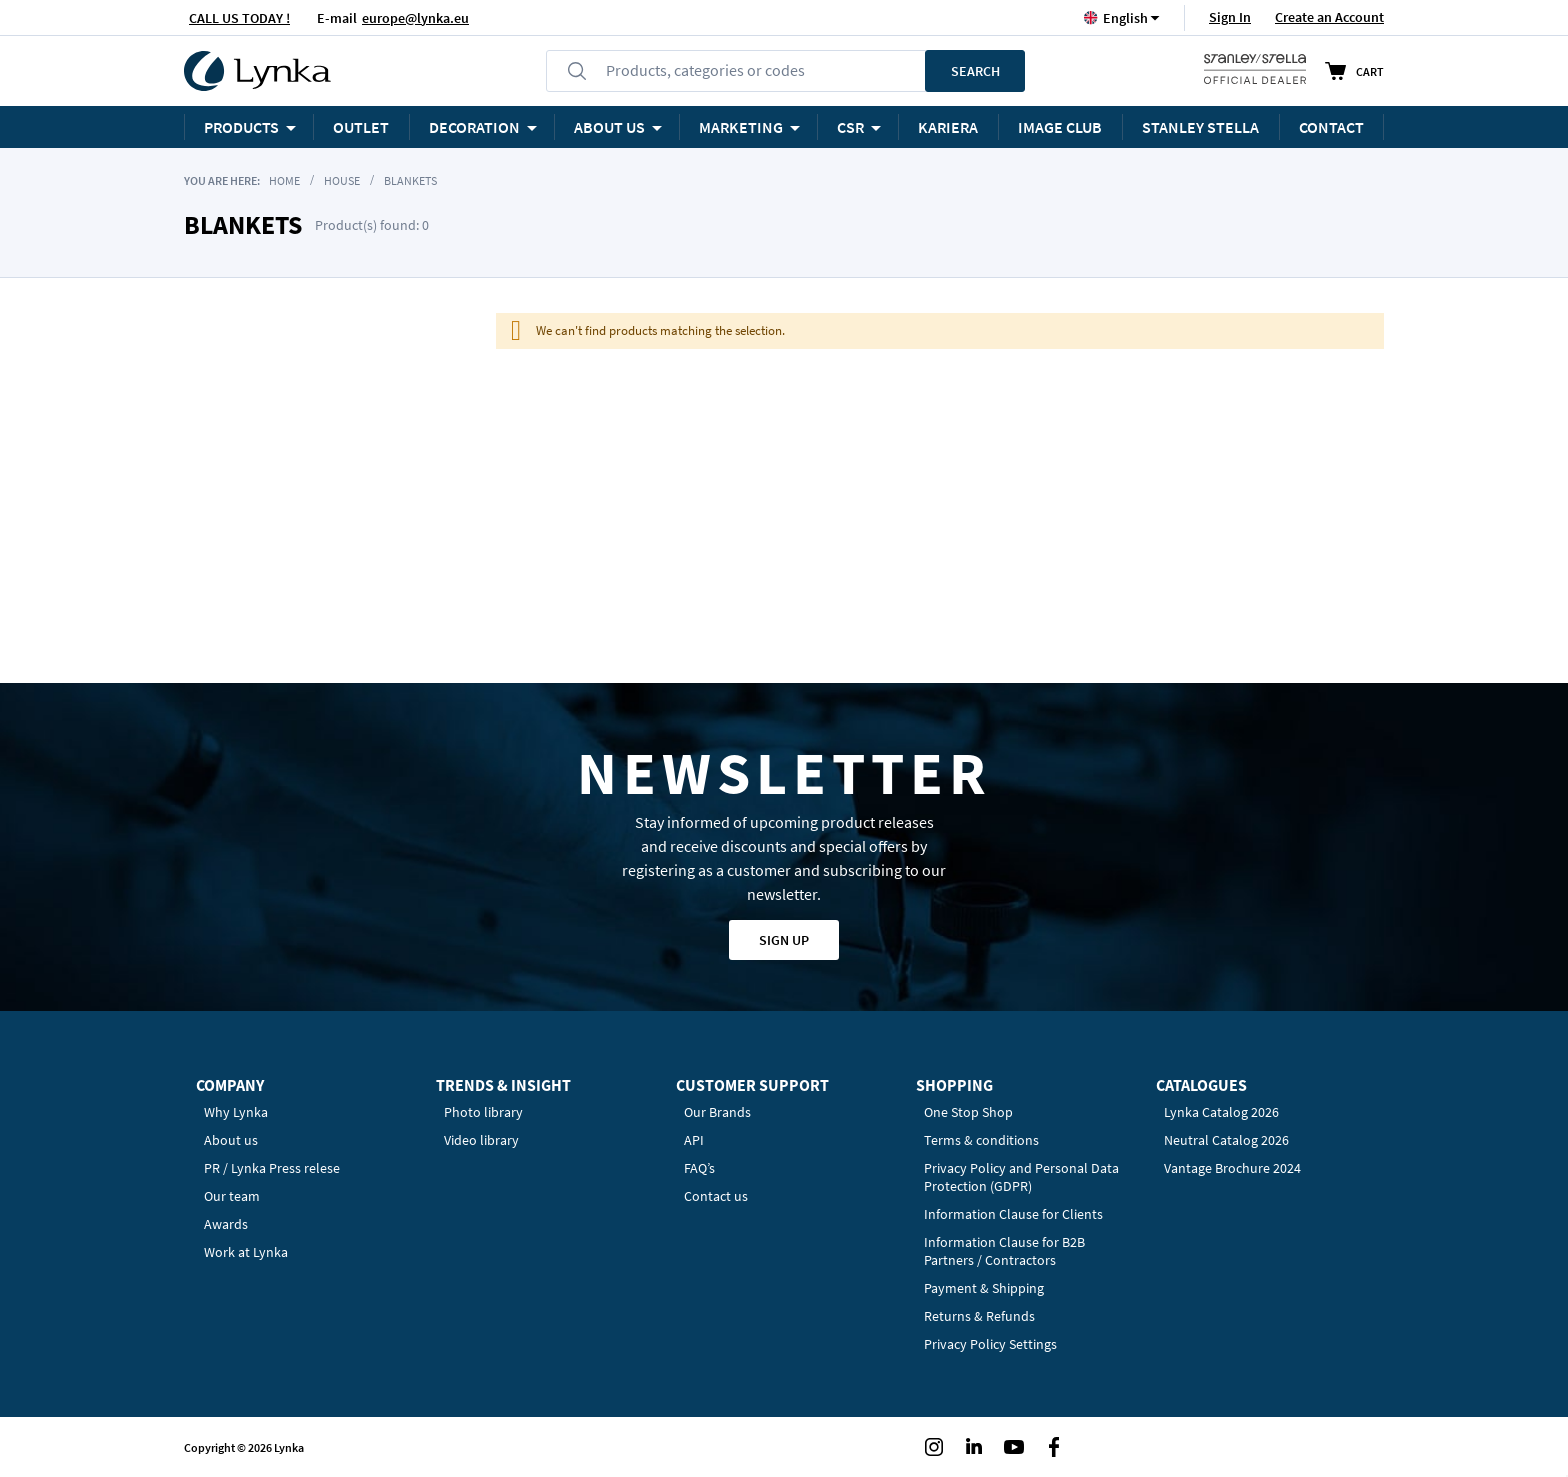 This screenshot has width=1568, height=1477. I want to click on Marketing, so click(741, 127).